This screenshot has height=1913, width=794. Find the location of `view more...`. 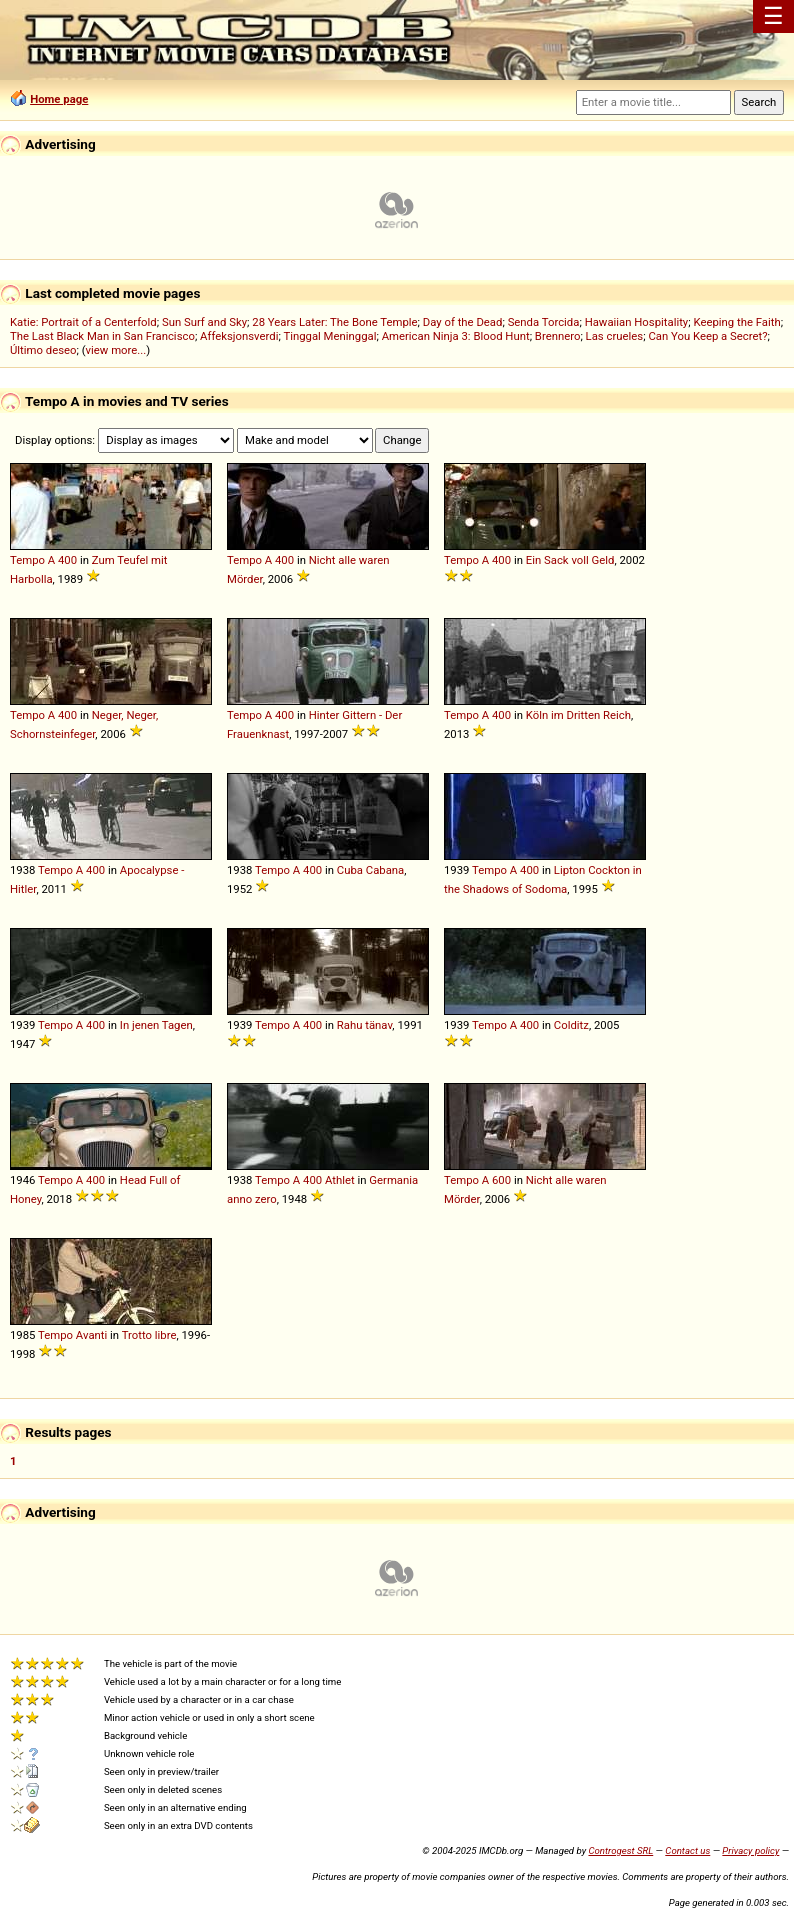

view more... is located at coordinates (116, 350).